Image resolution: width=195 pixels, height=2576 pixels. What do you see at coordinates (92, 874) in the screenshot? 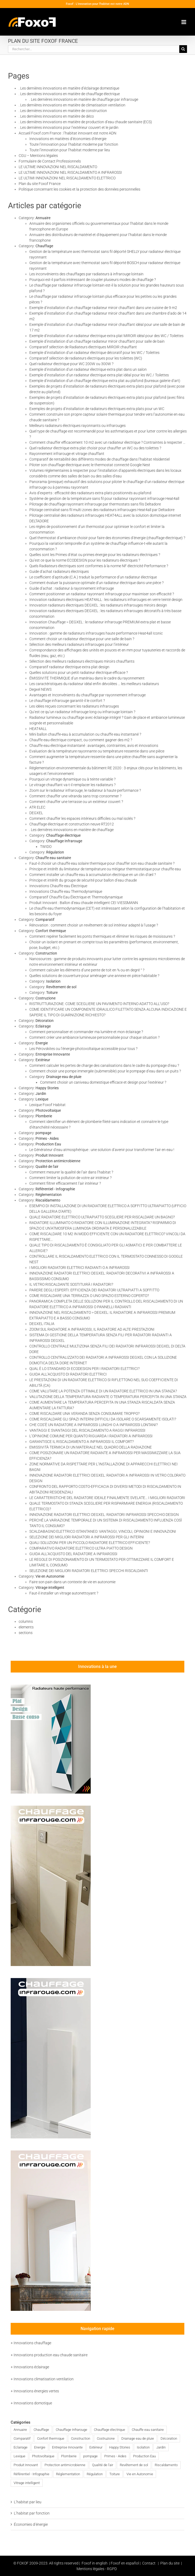
I see `Comment installer un chauffe eau à accumulation électrique en un clin d’œil ?` at bounding box center [92, 874].